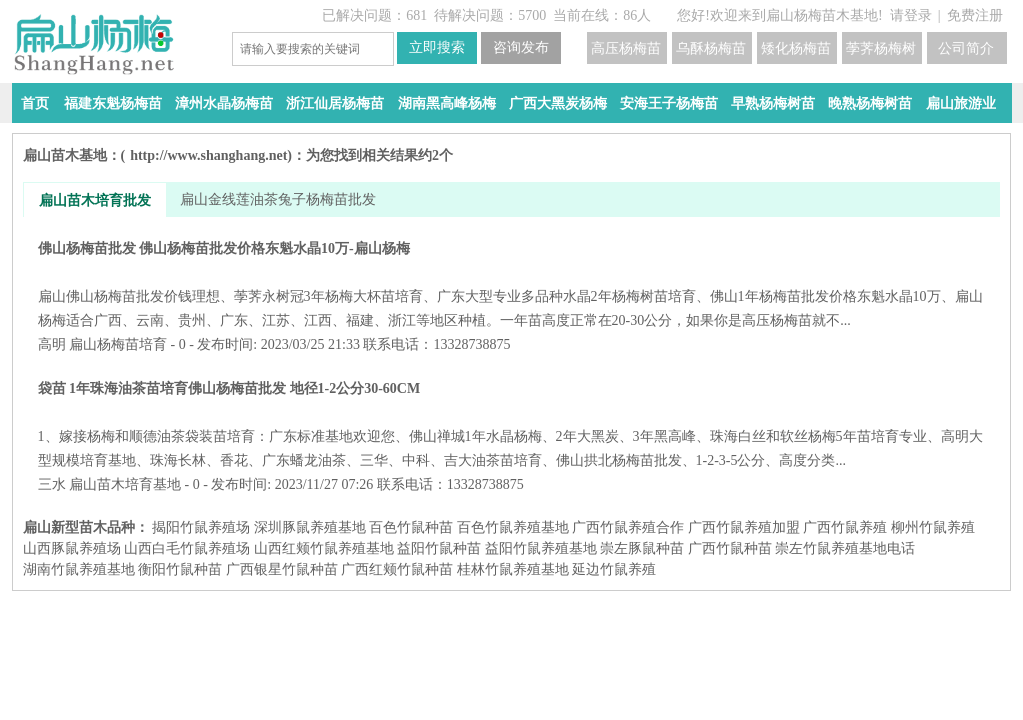 The image size is (1023, 720). I want to click on 广西竹鼠种苗, so click(730, 548).